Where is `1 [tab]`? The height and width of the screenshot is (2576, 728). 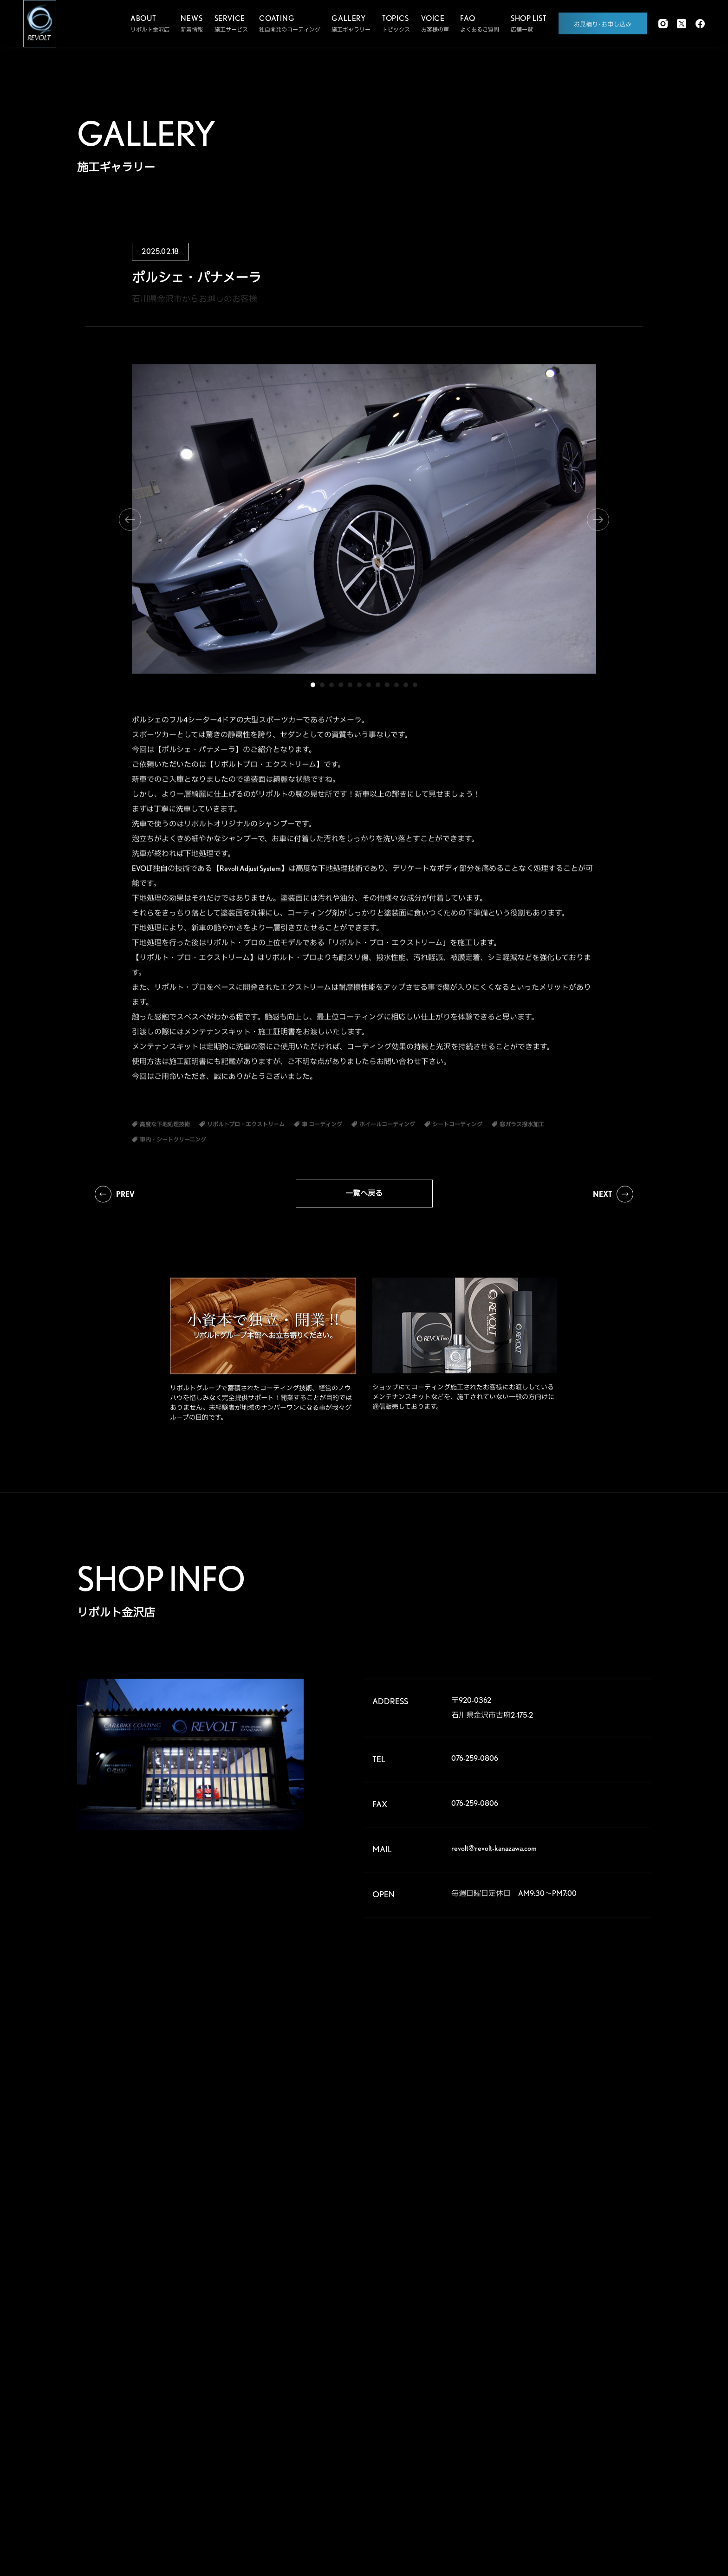
1 [tab] is located at coordinates (313, 688).